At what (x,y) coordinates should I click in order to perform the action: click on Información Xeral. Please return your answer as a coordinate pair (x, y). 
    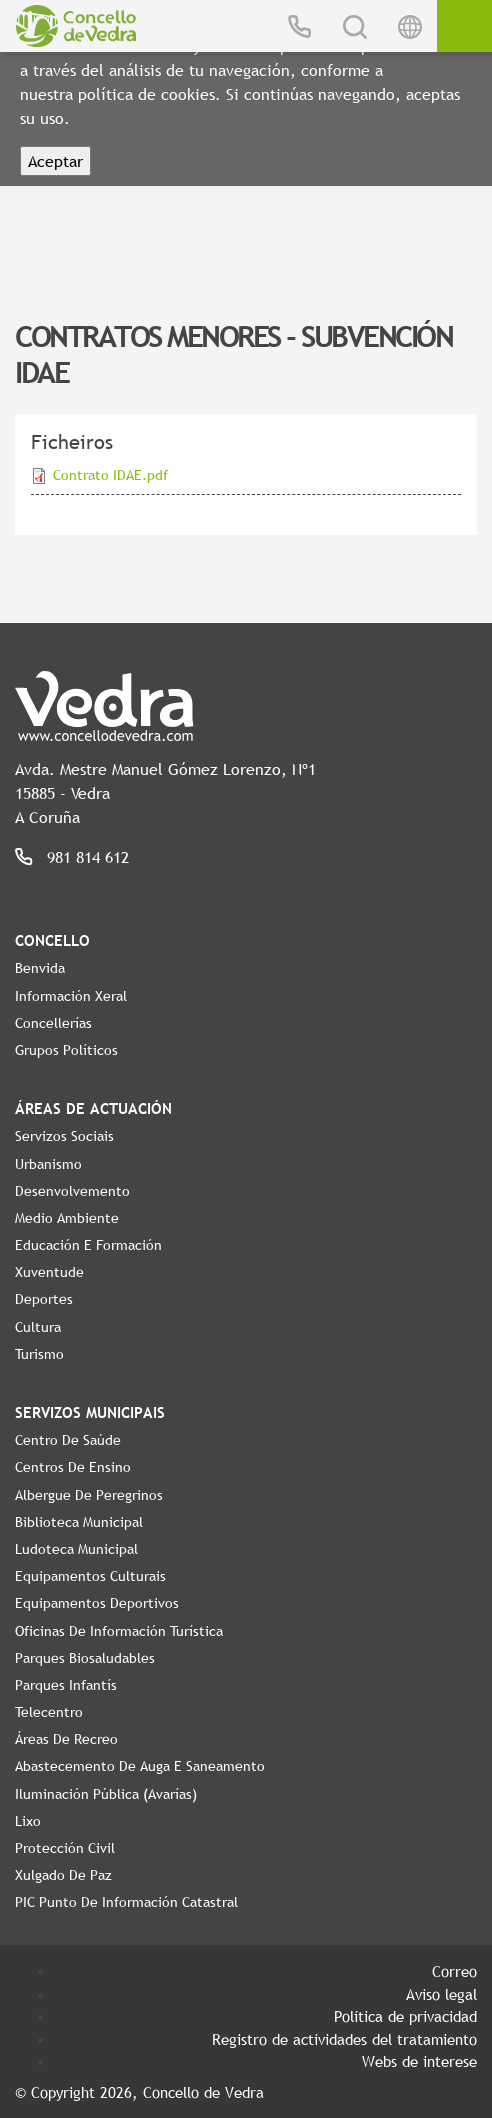
    Looking at the image, I should click on (71, 996).